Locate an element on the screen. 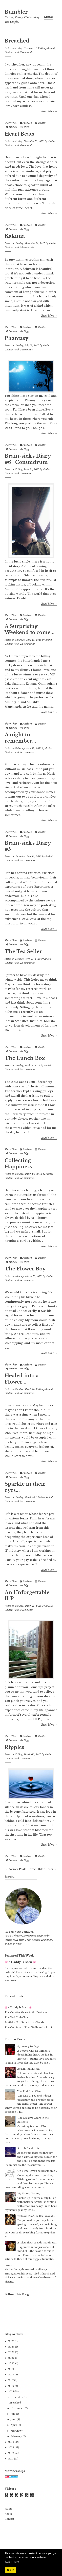 This screenshot has width=62, height=2576. Brain-sick's Diary #6 | Conundrum is located at coordinates (28, 459).